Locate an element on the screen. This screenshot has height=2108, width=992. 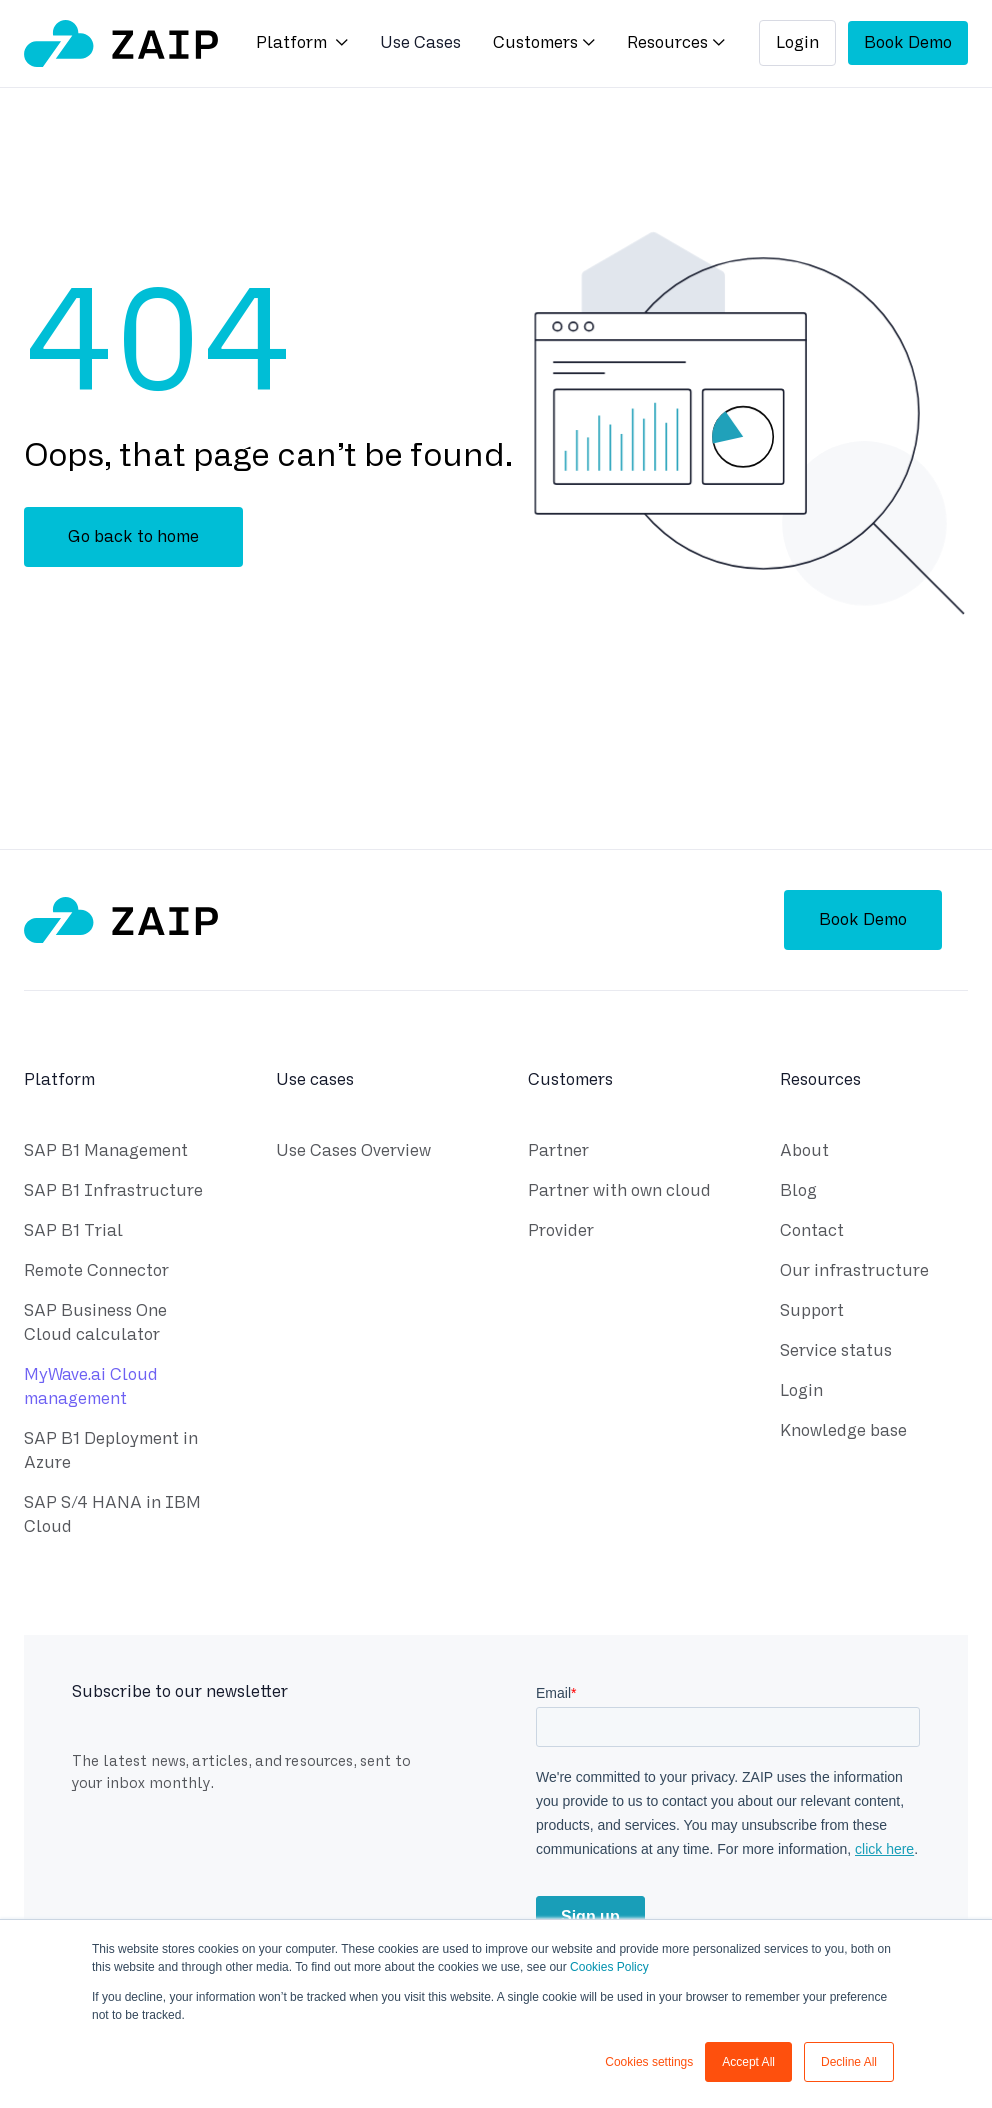
Cookies settings [button] is located at coordinates (649, 2062).